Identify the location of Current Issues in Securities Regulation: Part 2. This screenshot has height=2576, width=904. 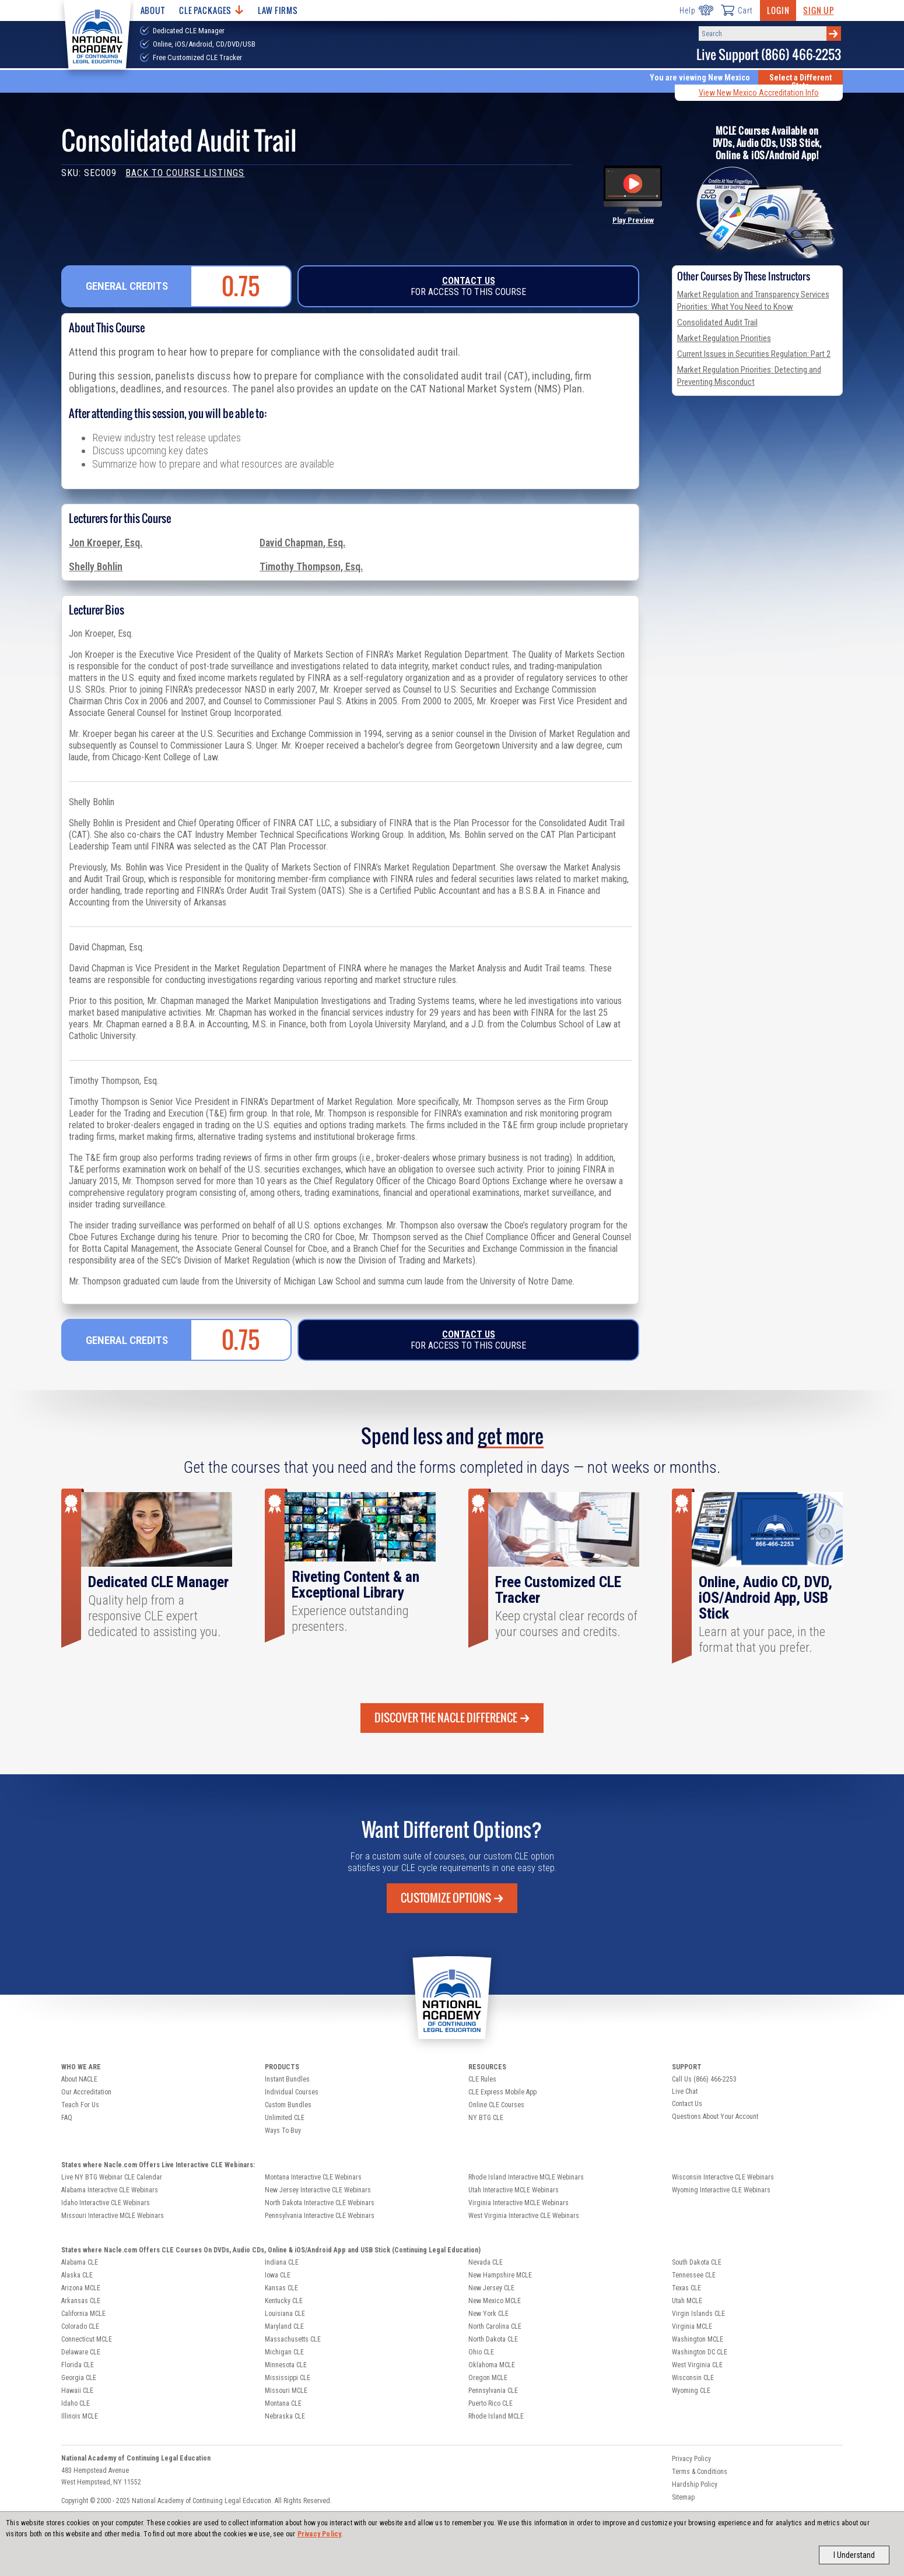
(754, 354).